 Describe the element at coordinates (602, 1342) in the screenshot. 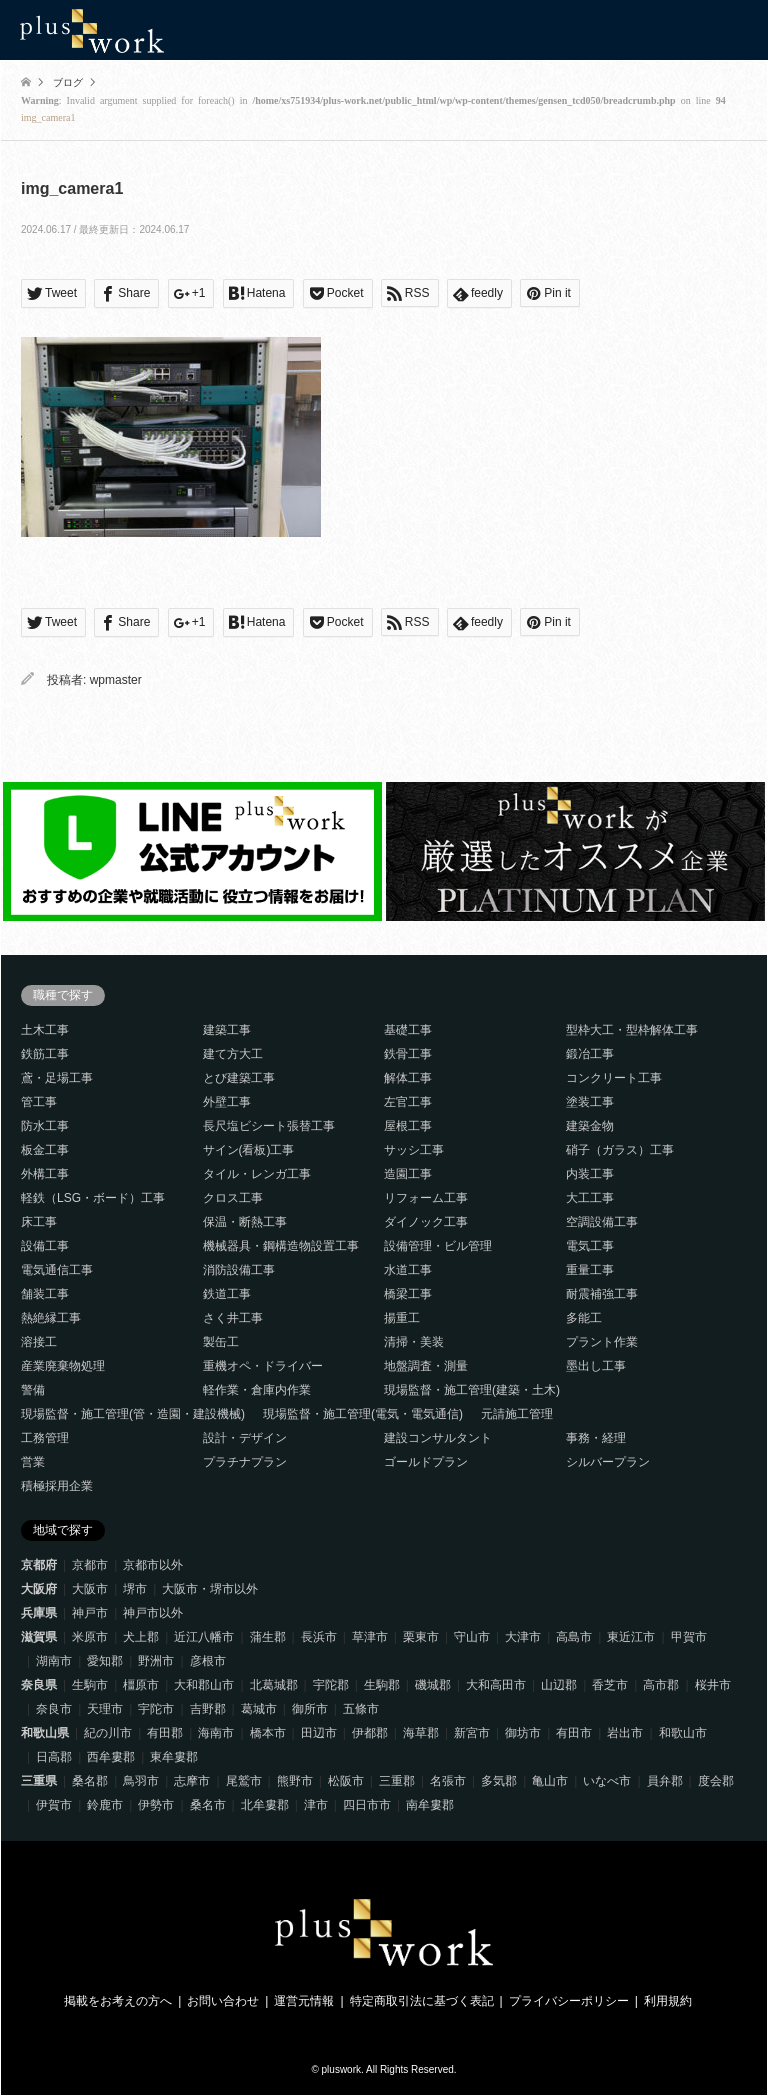

I see `プラント作業` at that location.